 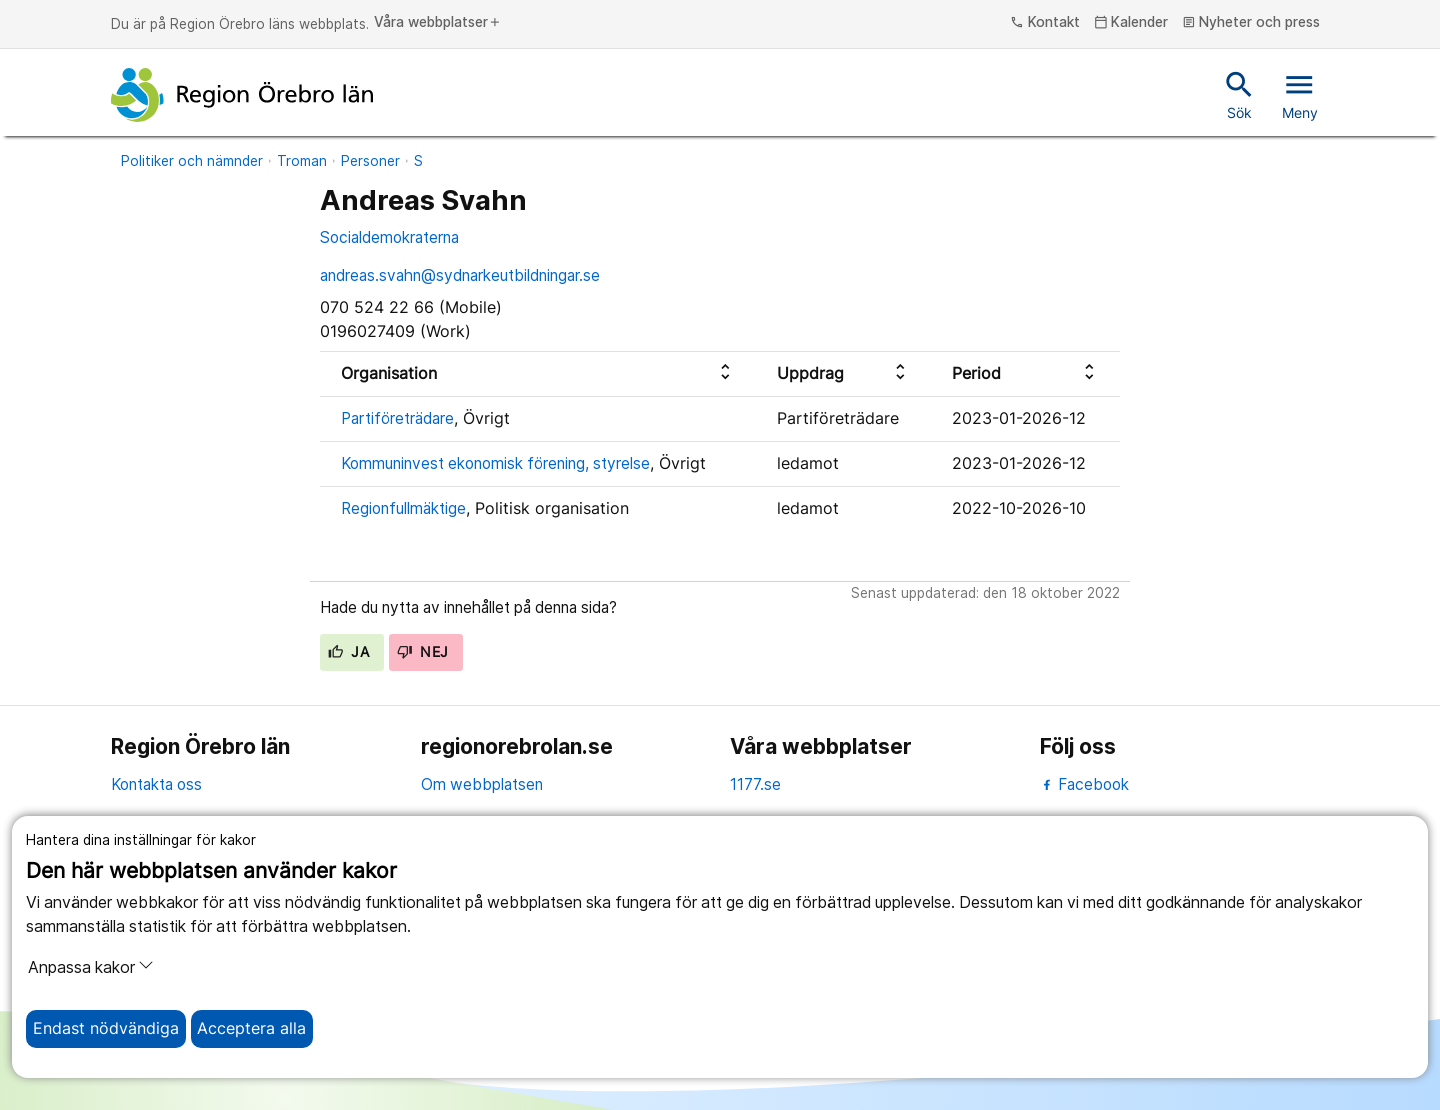 I want to click on Meny, so click(x=1300, y=94).